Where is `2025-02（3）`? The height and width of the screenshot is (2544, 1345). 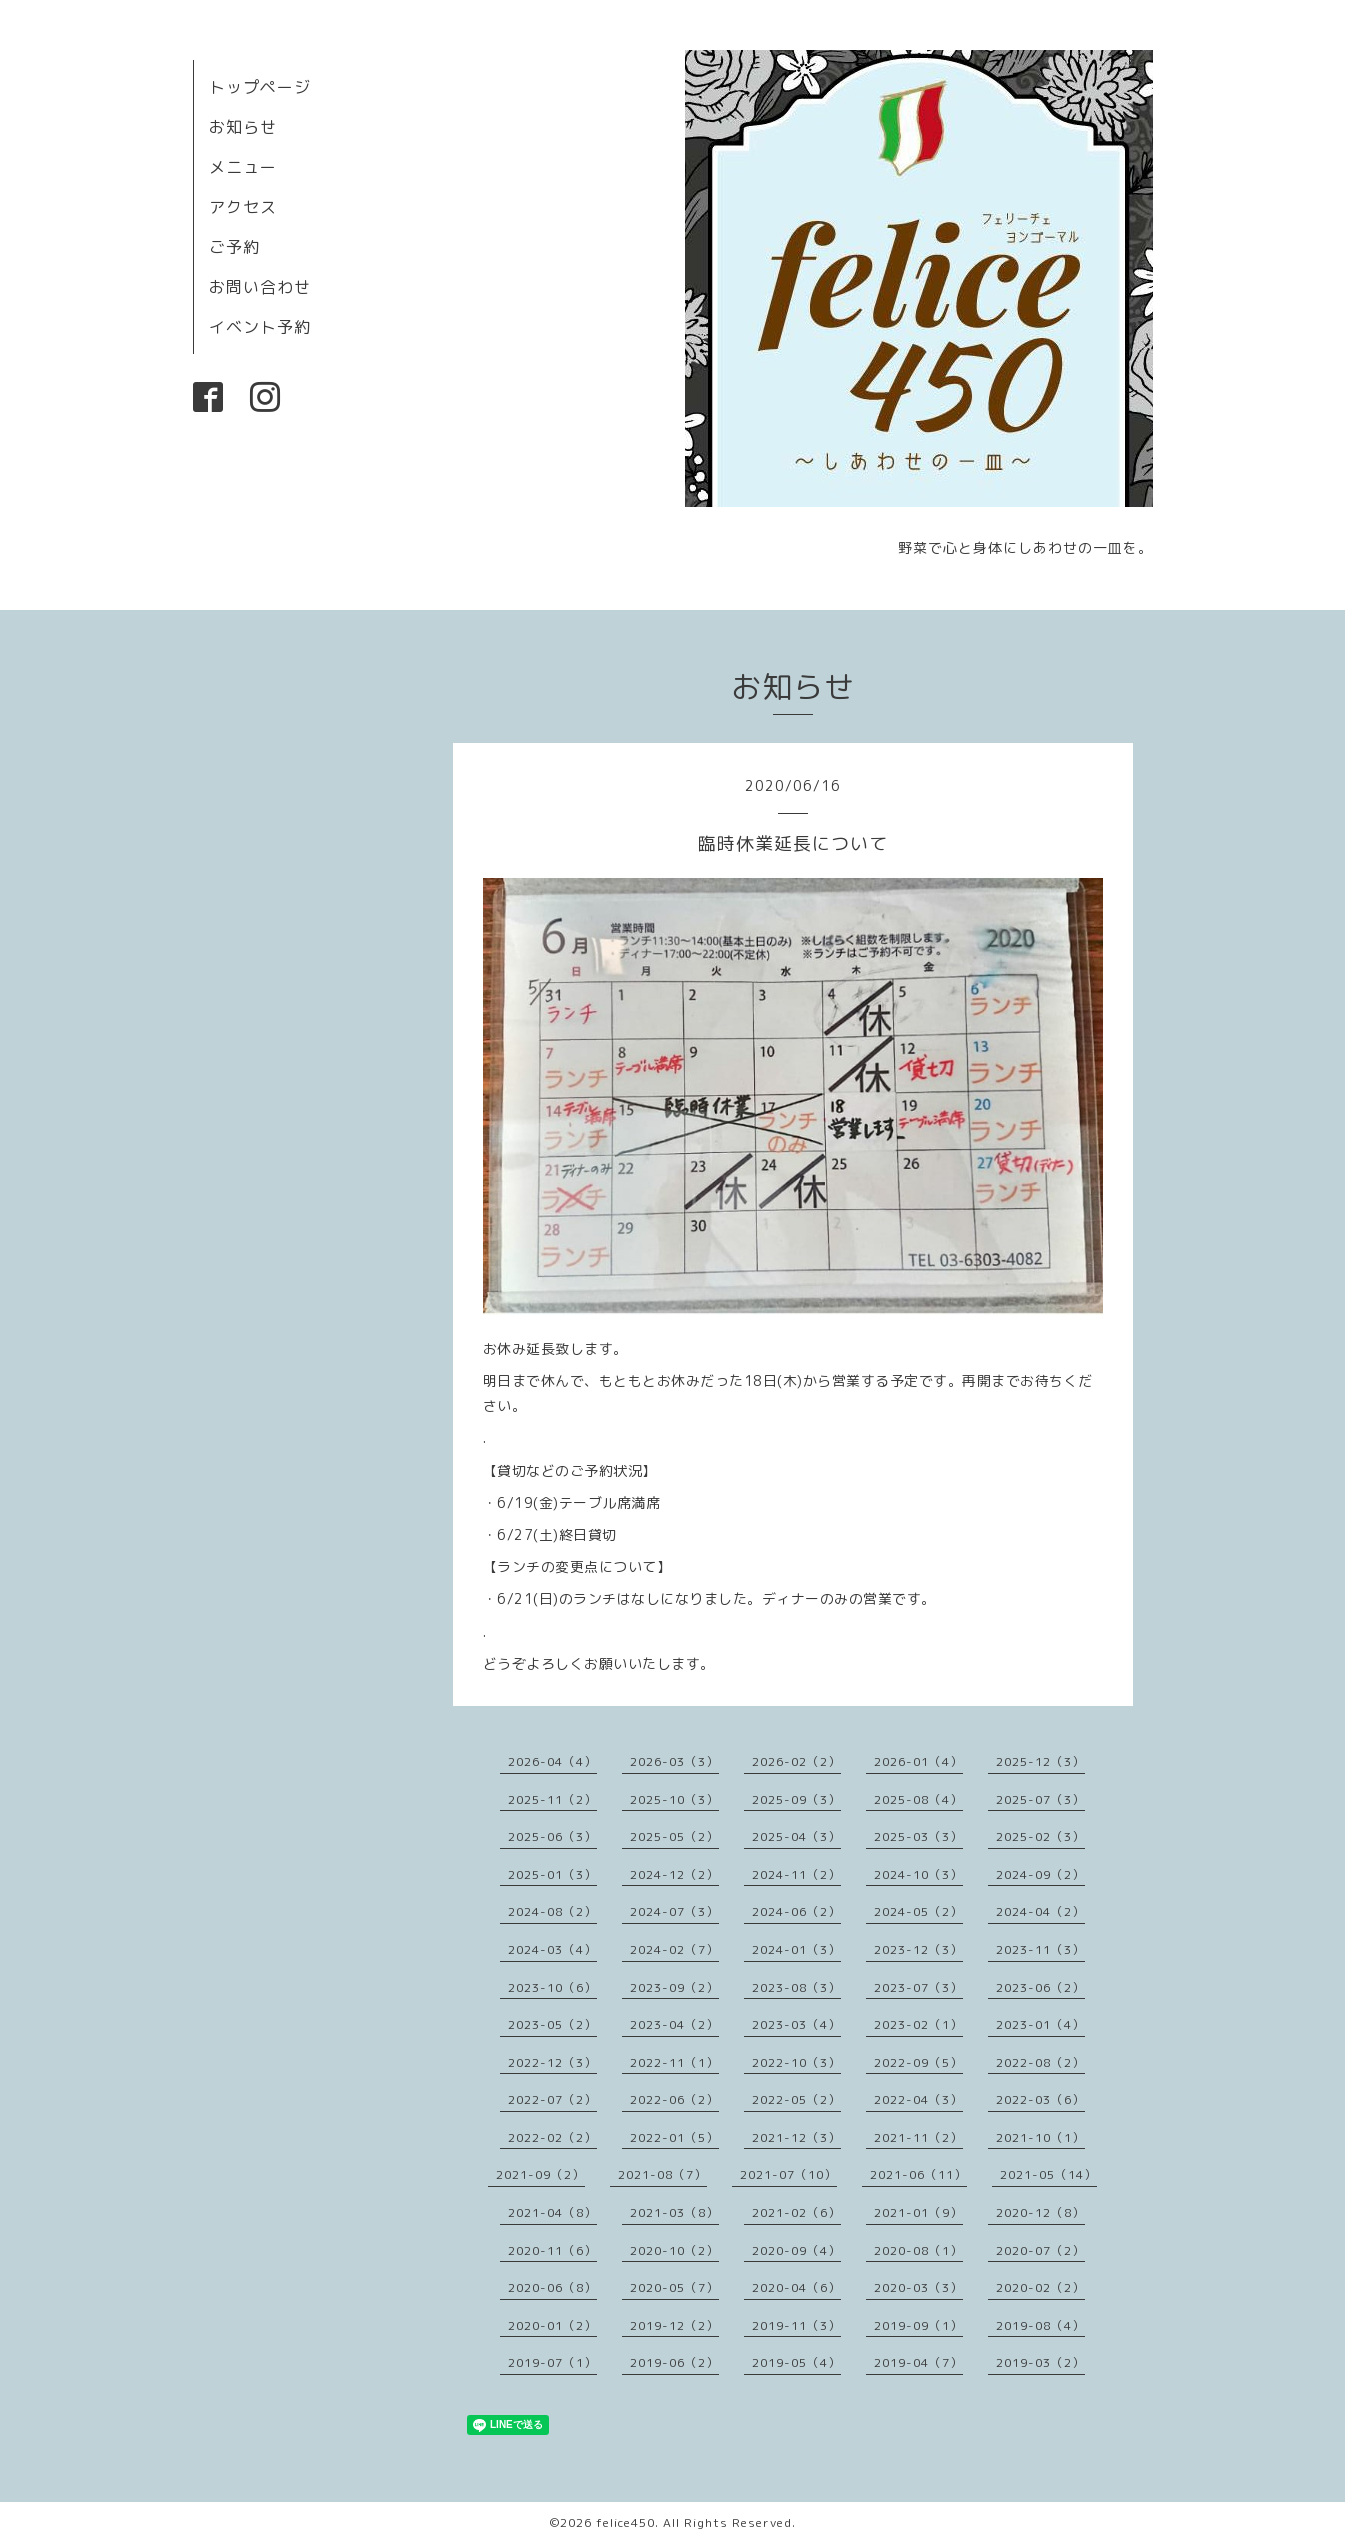 2025-02（3） is located at coordinates (1040, 1836).